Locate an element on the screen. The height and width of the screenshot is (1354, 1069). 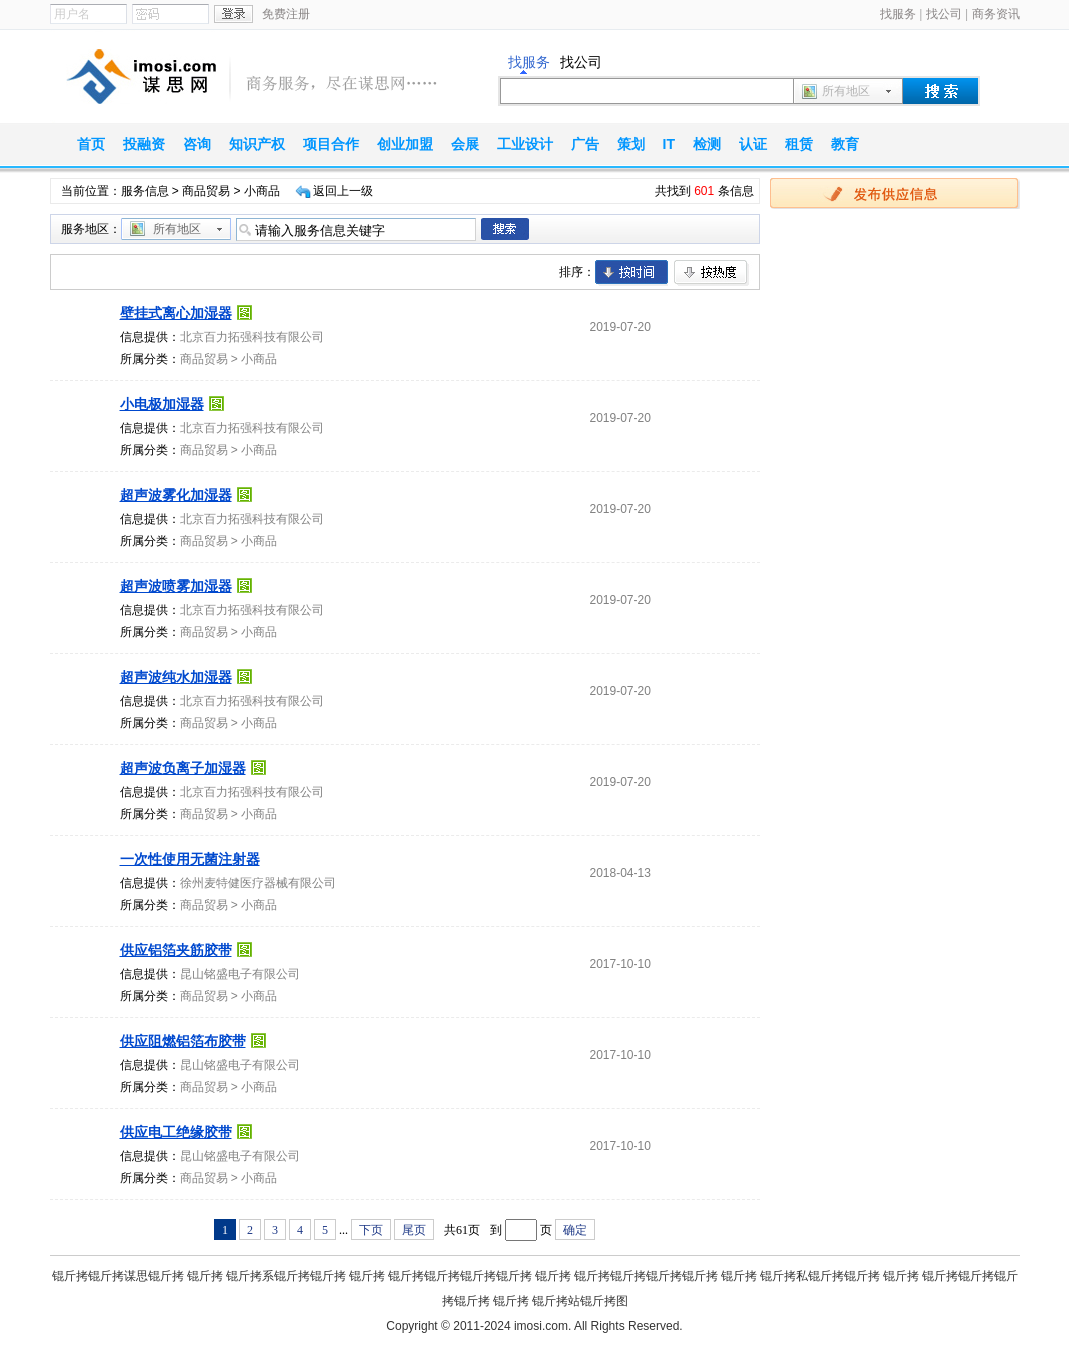
创业加盟 is located at coordinates (405, 144).